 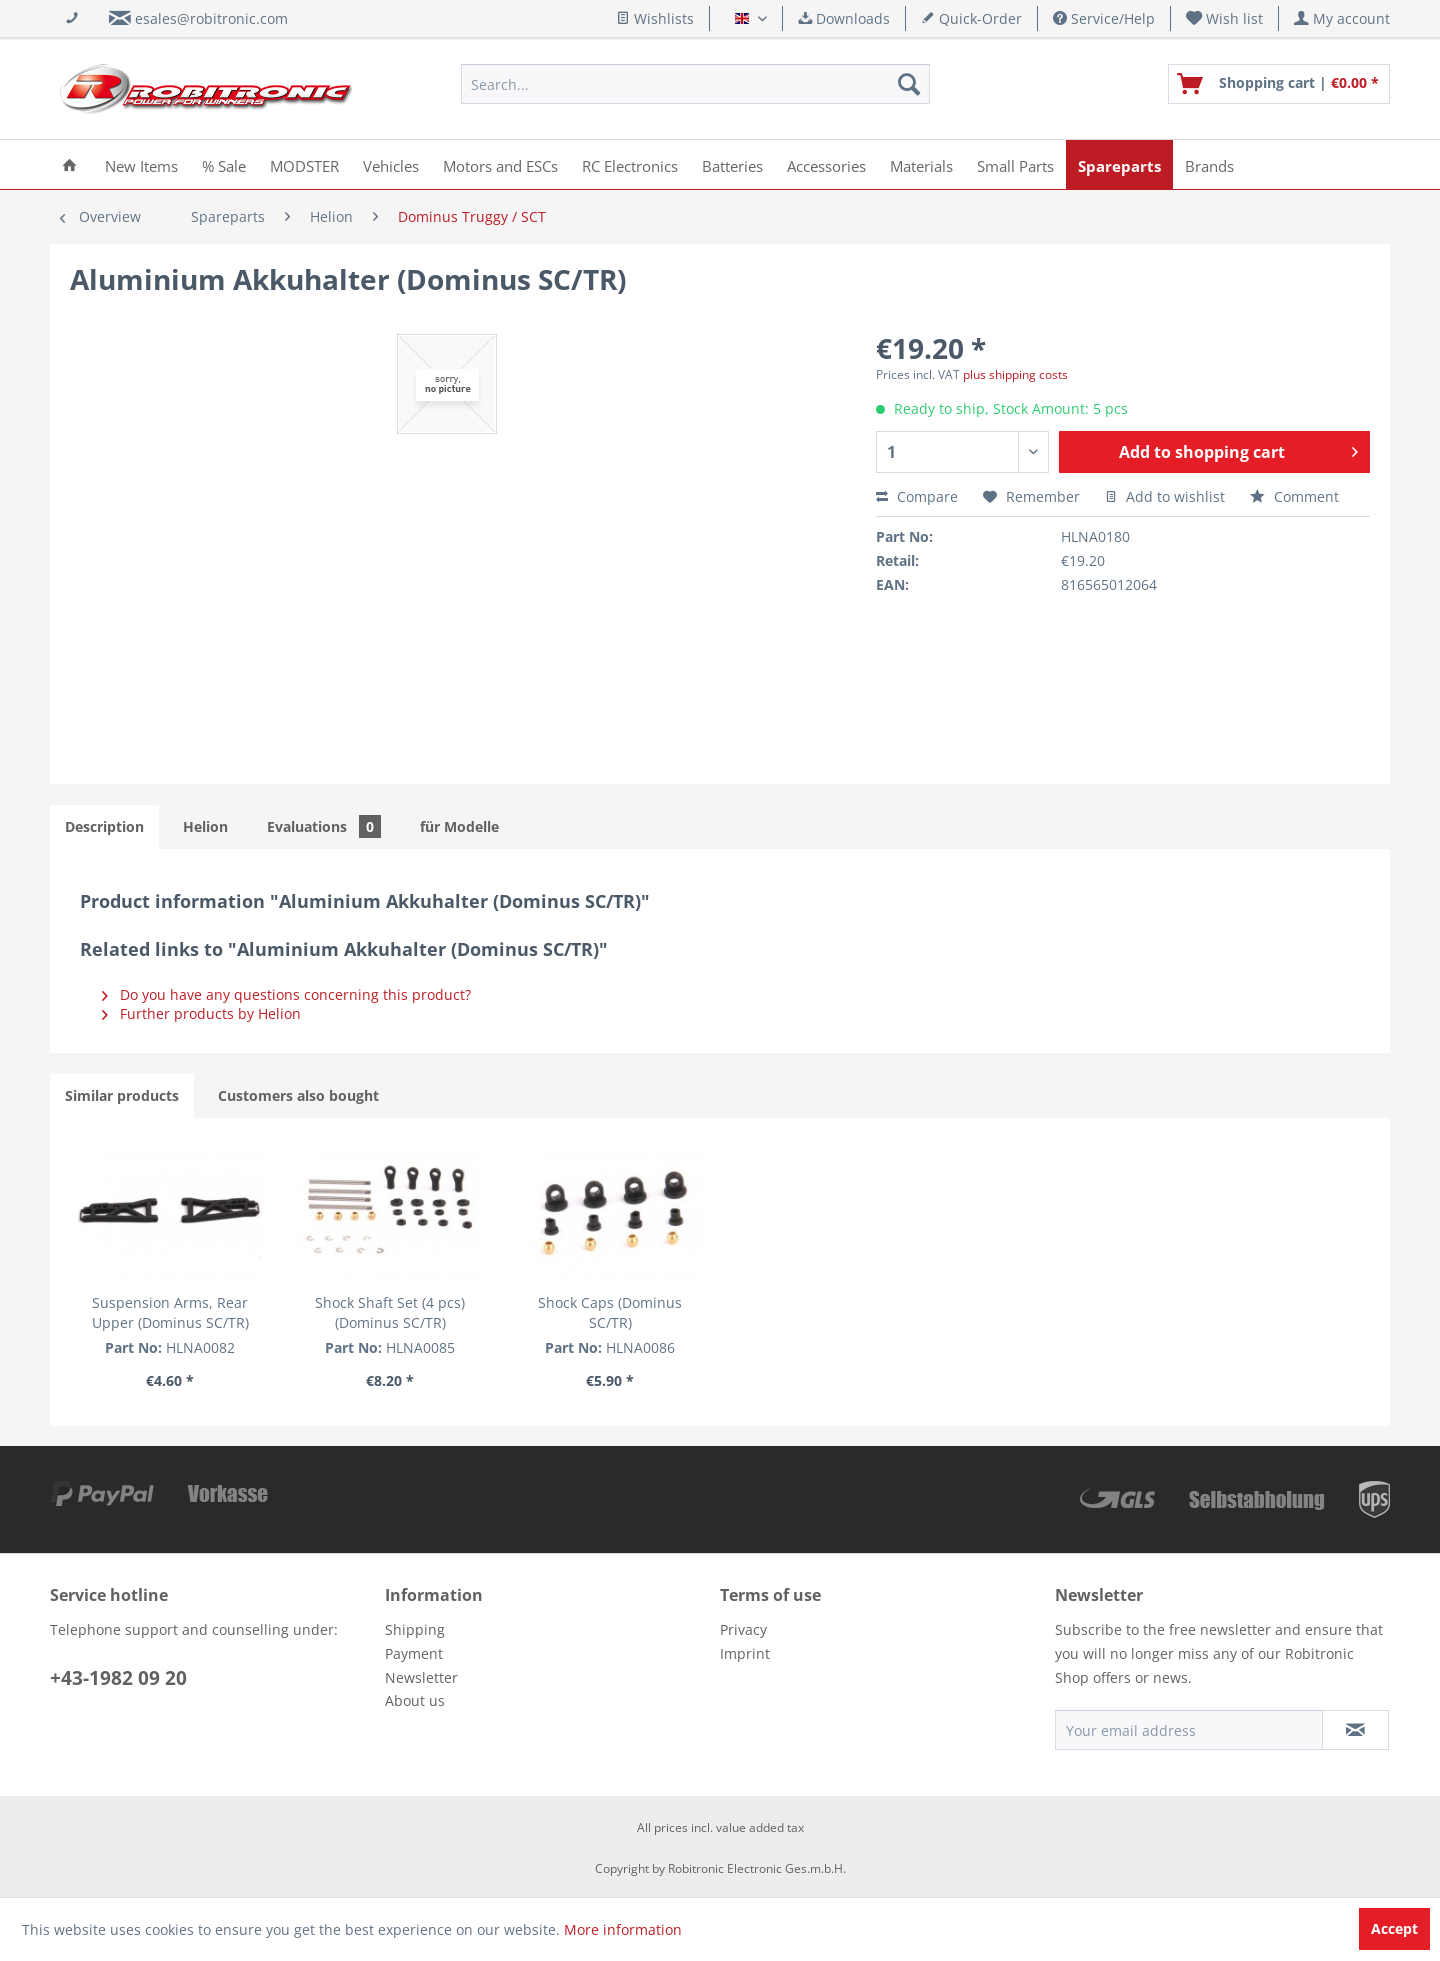 I want to click on [Search], so click(x=909, y=84).